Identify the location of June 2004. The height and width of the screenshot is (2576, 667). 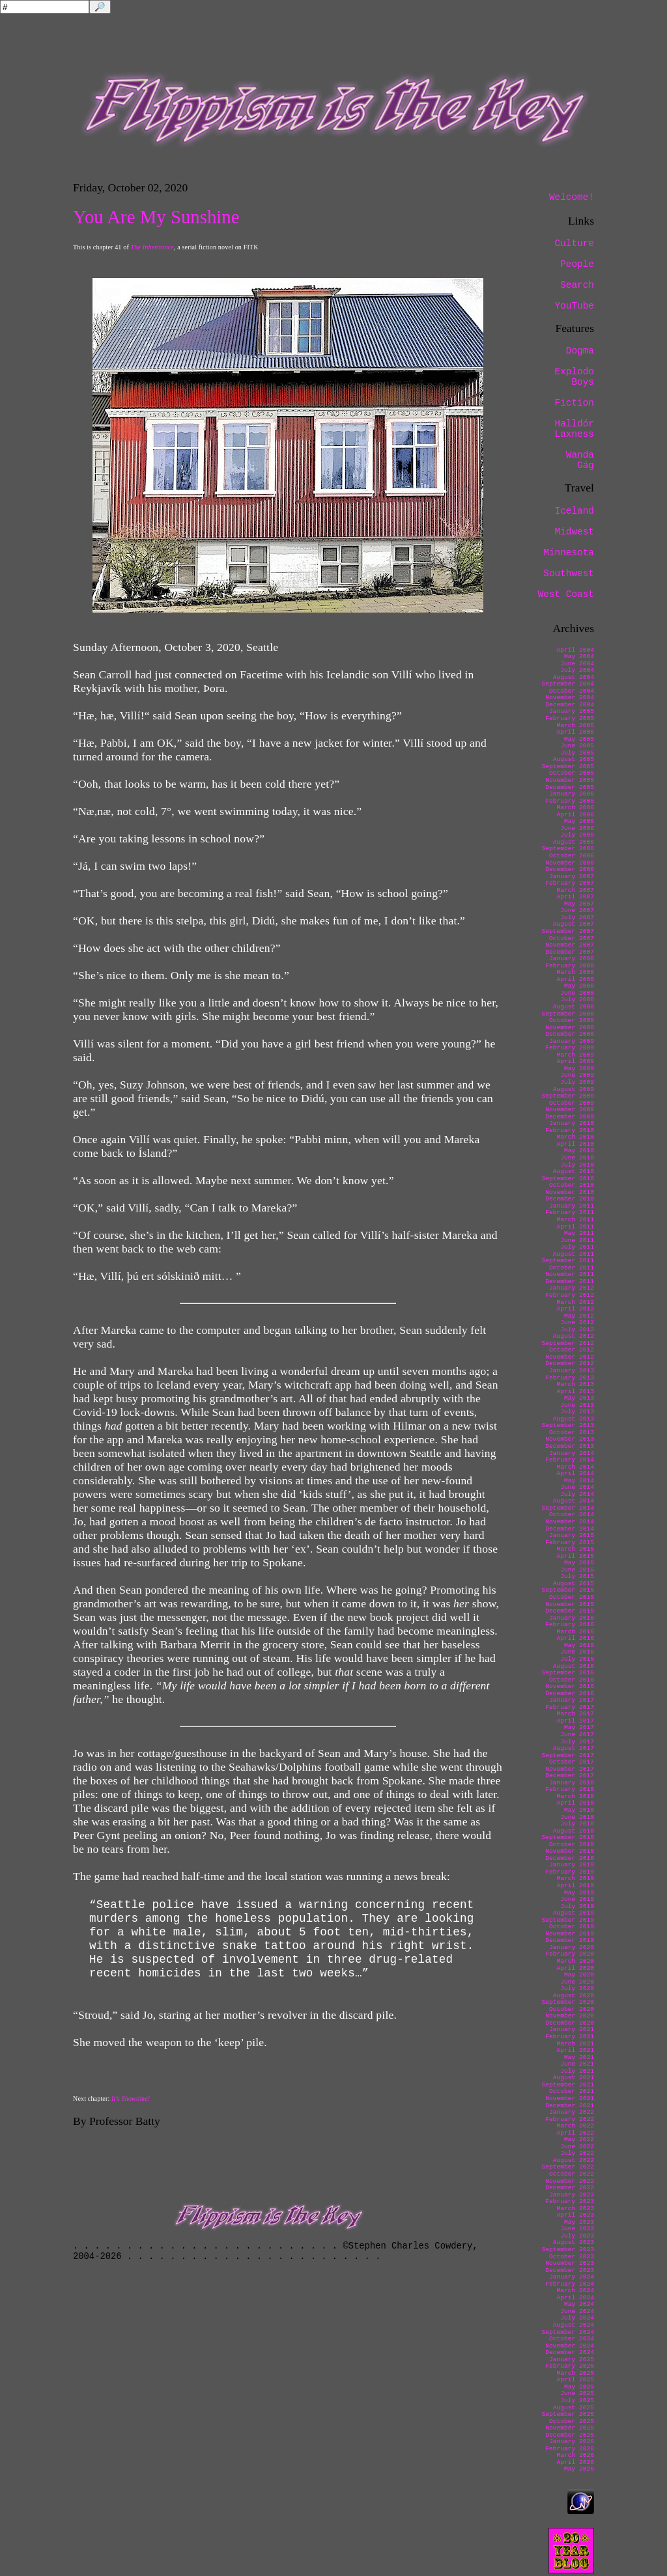
(577, 663).